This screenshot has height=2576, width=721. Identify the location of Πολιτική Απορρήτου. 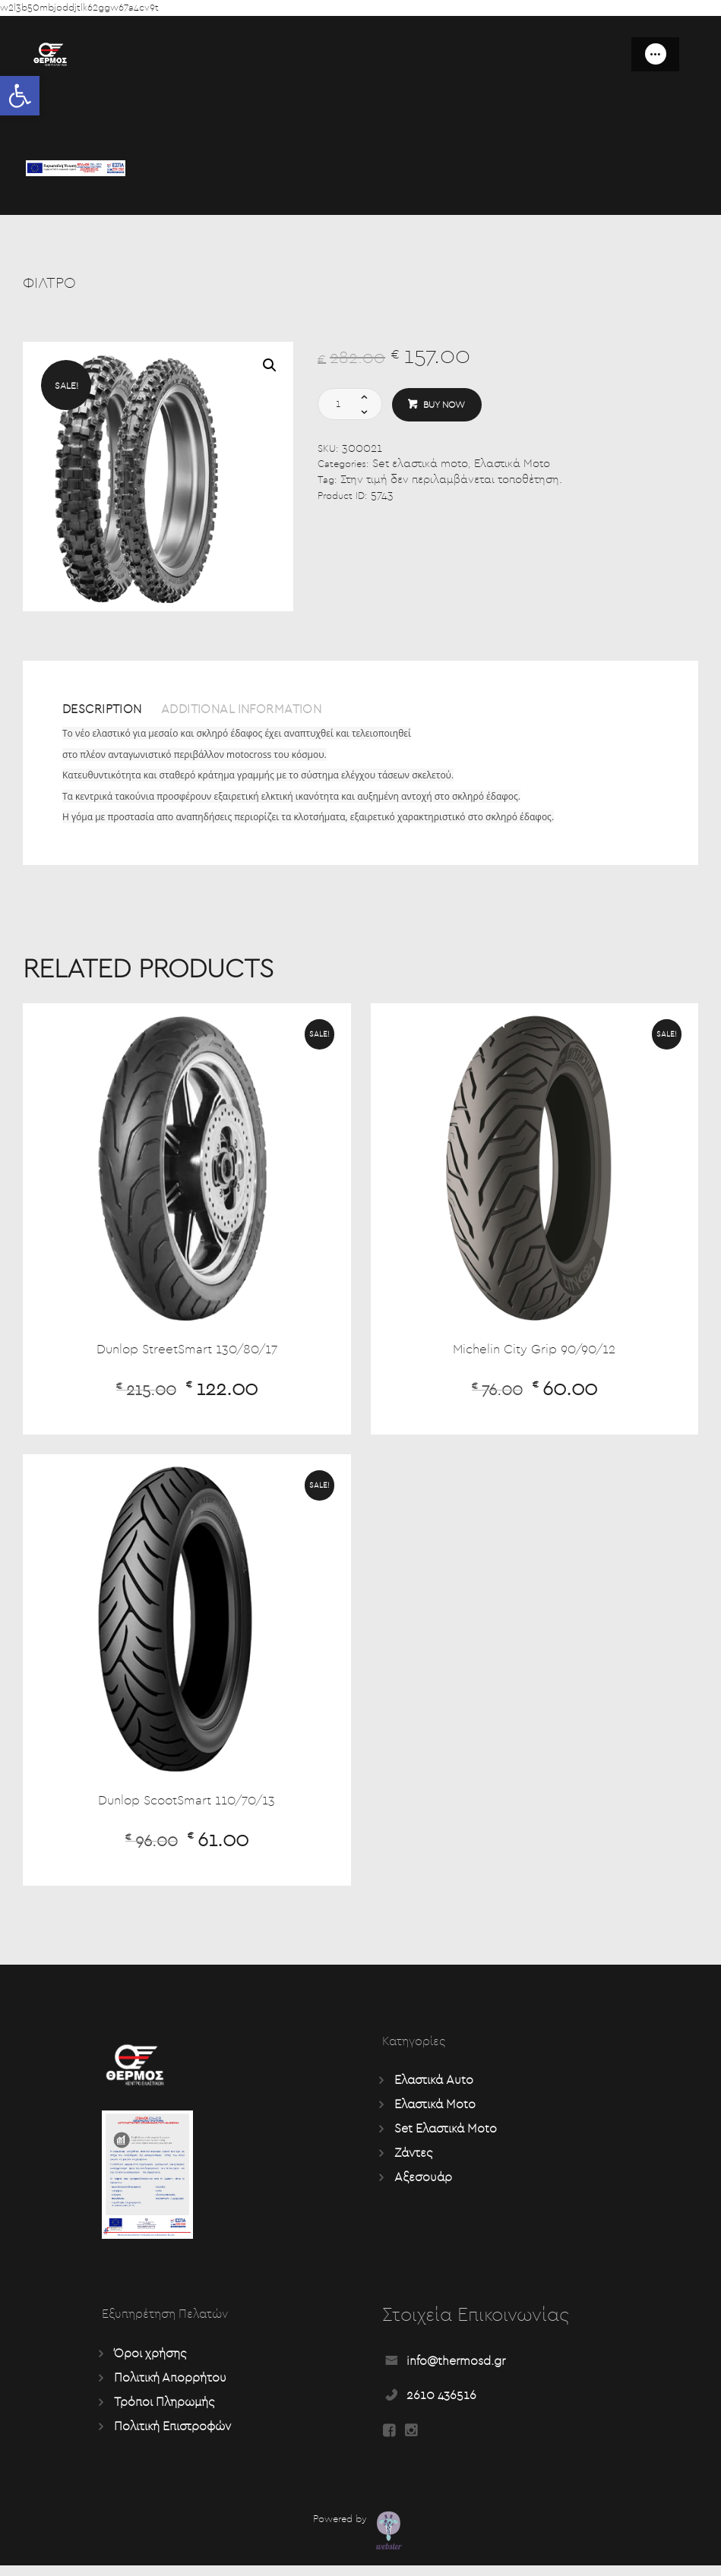
(170, 2384).